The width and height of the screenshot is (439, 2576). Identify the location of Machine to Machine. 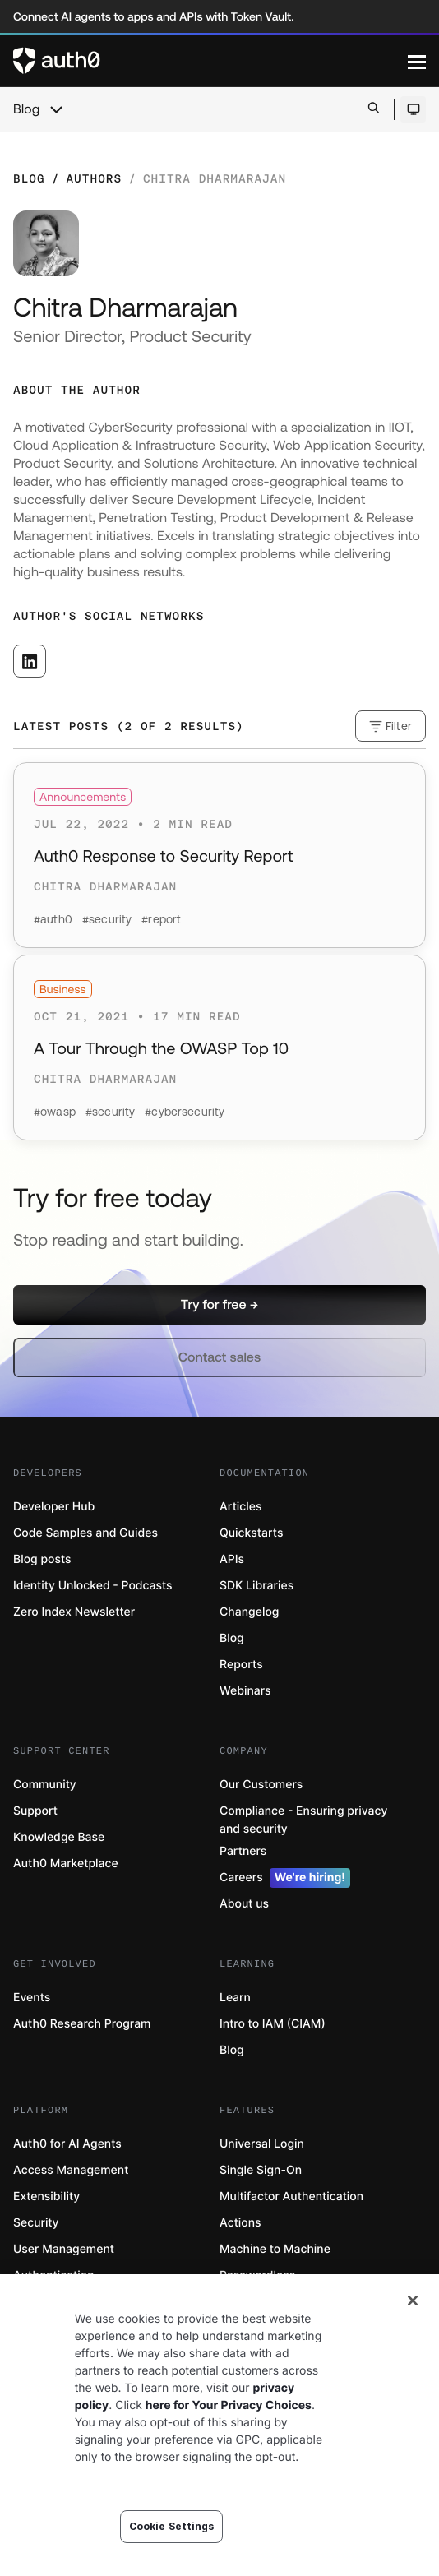
(275, 2249).